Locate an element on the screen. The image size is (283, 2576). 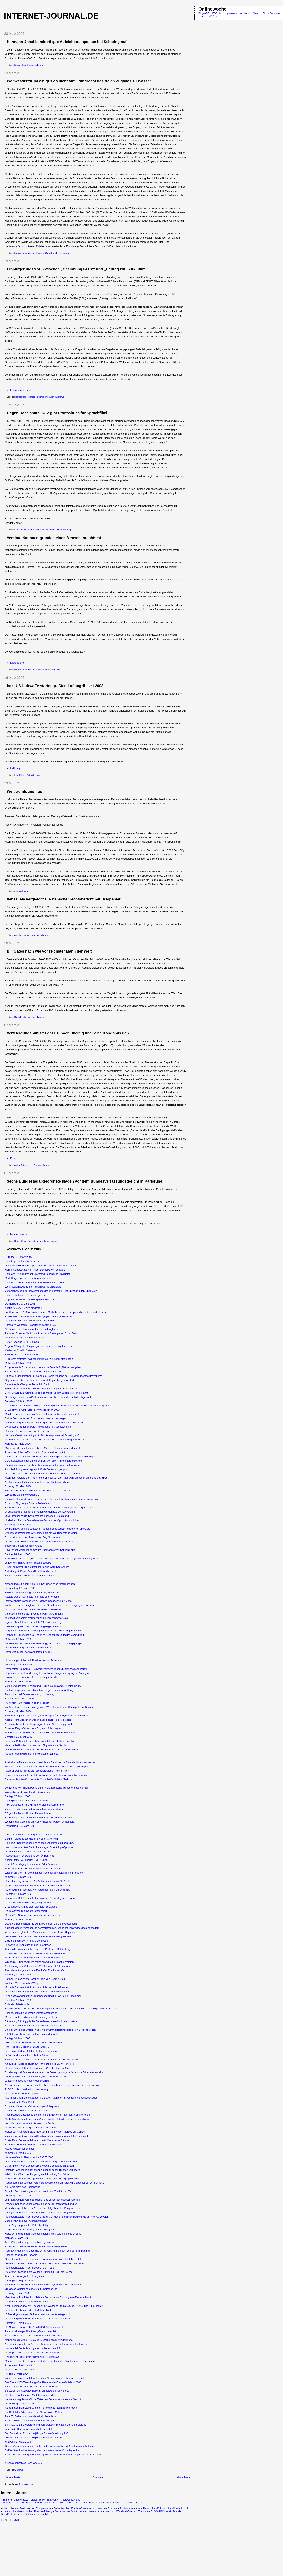
Wikinews is located at coordinates (26, 2502).